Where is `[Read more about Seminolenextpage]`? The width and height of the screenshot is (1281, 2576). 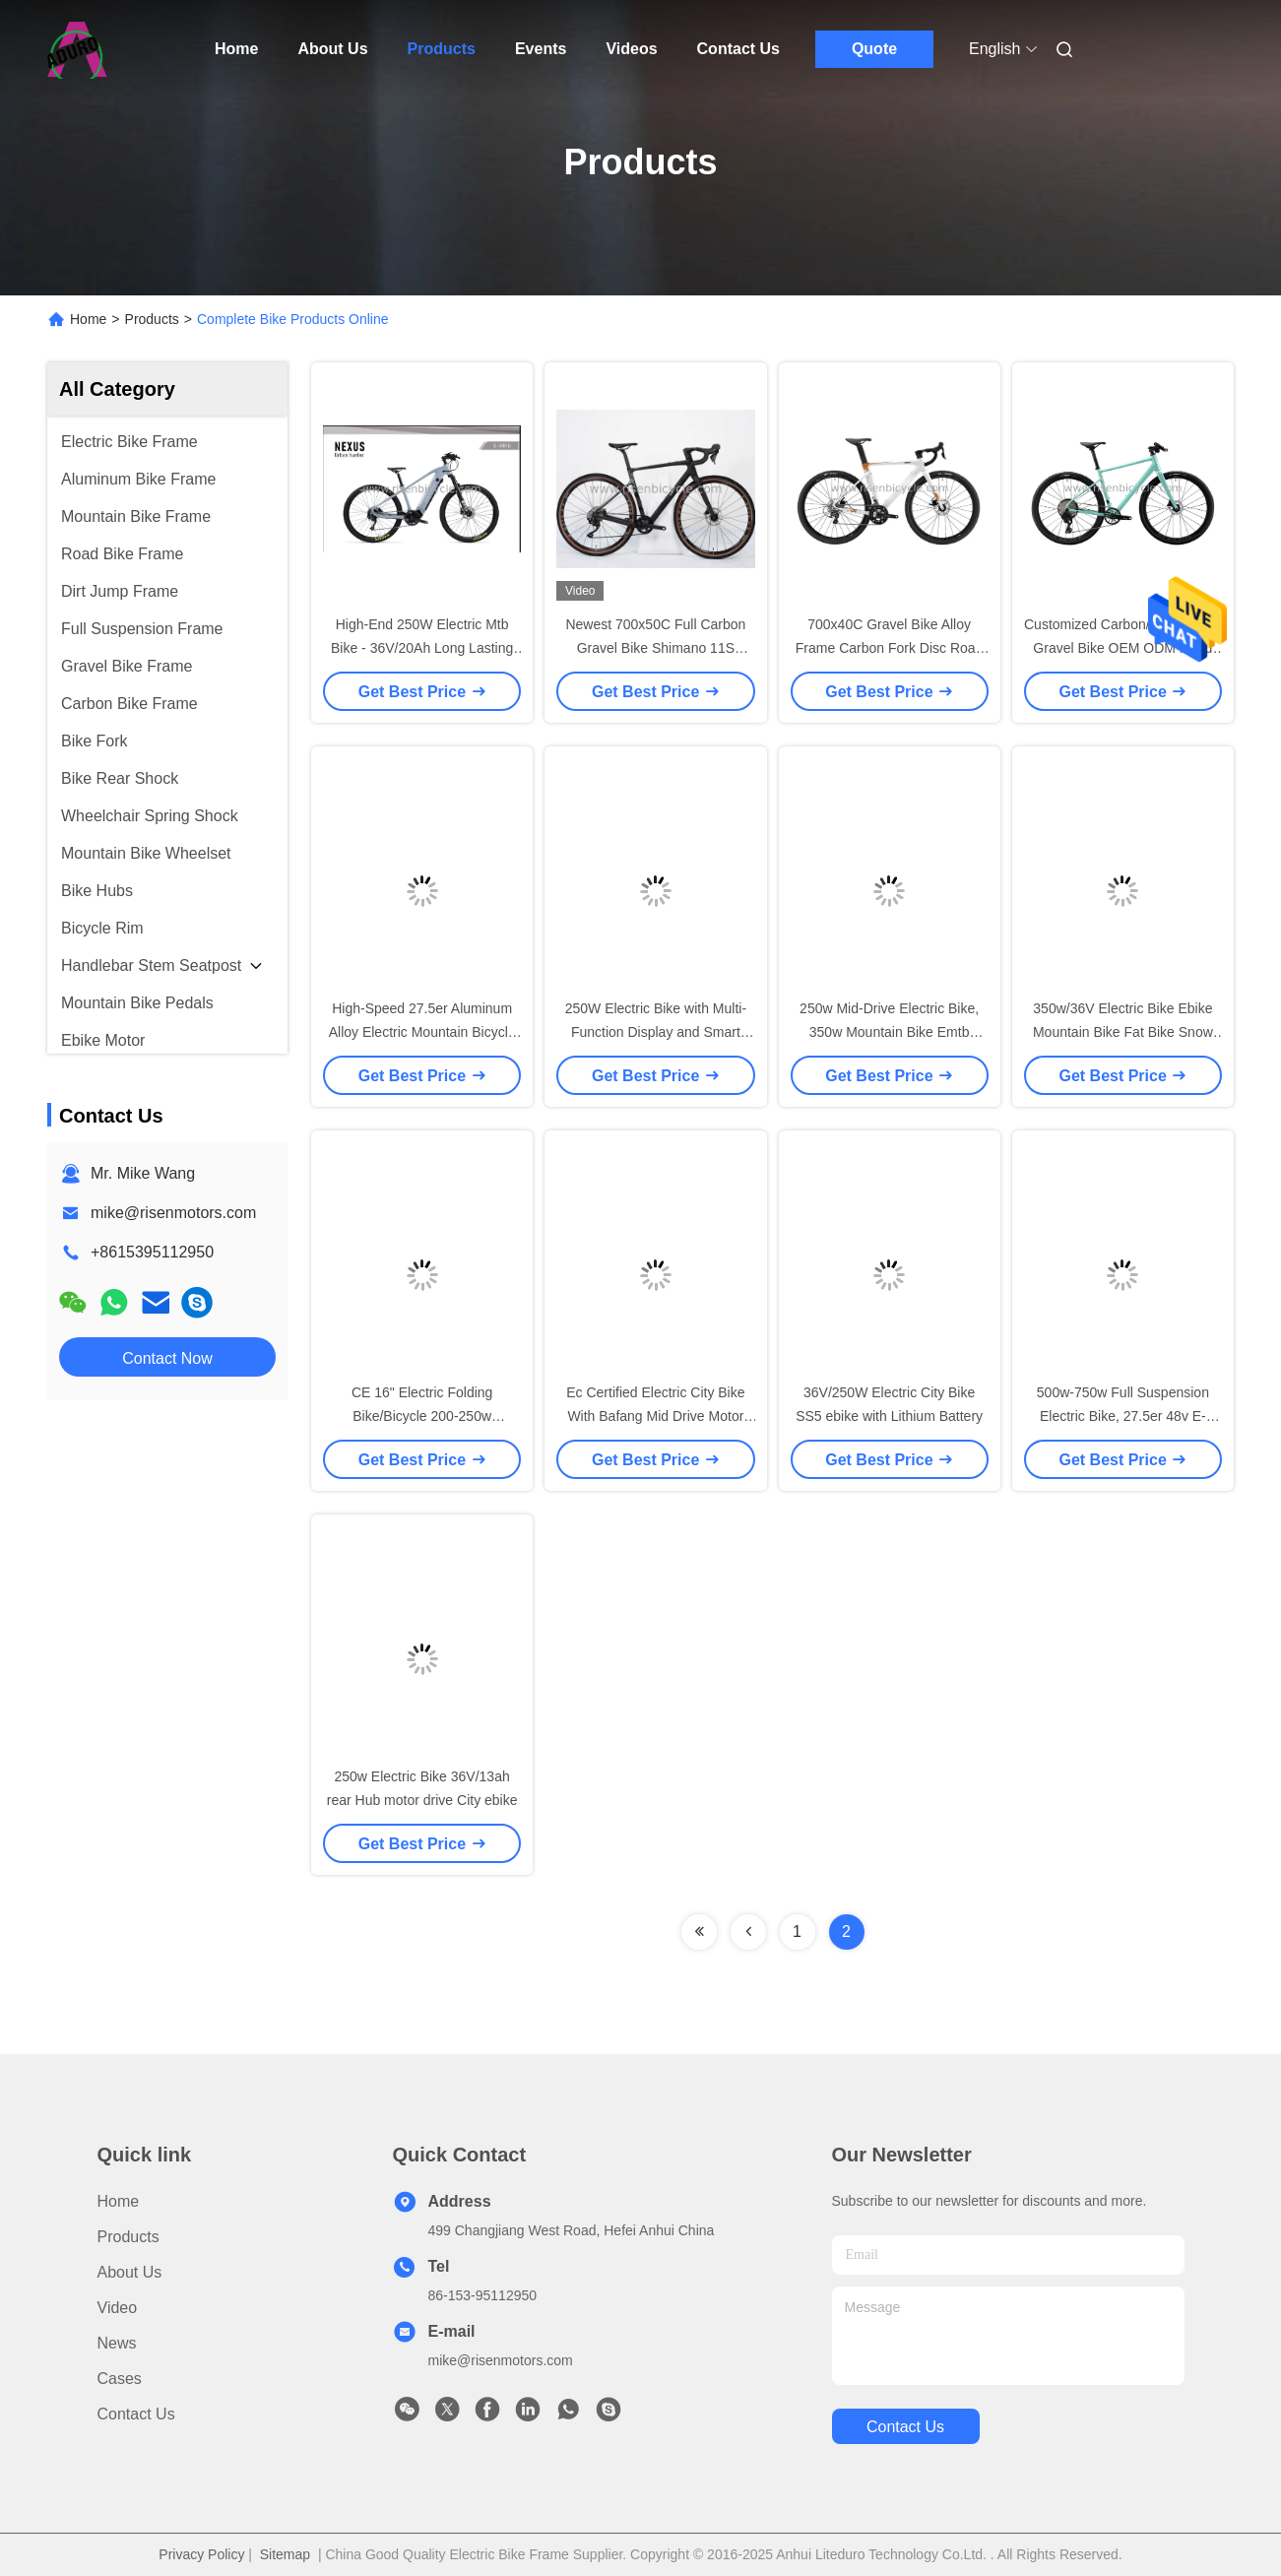 [Read more about Seminolenextpage] is located at coordinates (699, 1932).